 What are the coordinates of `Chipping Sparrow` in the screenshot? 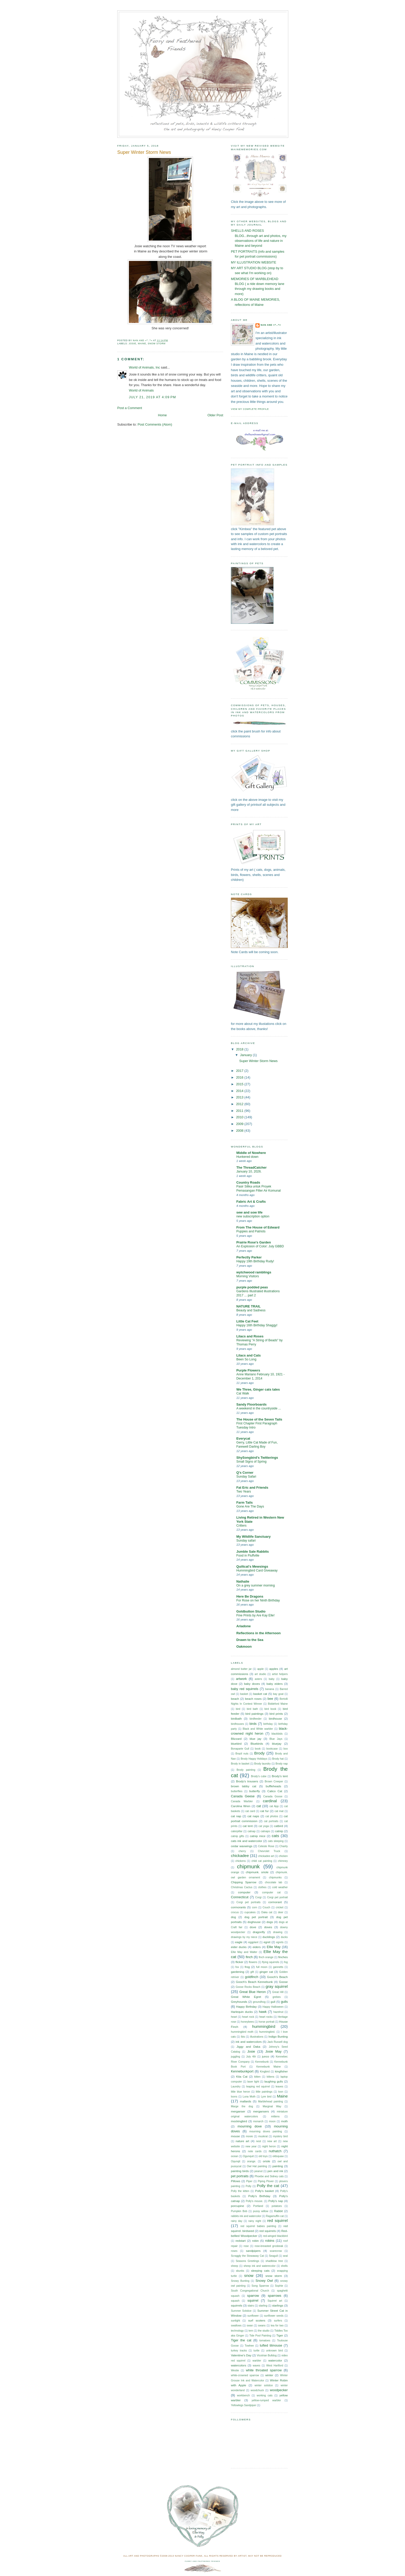 It's located at (243, 1882).